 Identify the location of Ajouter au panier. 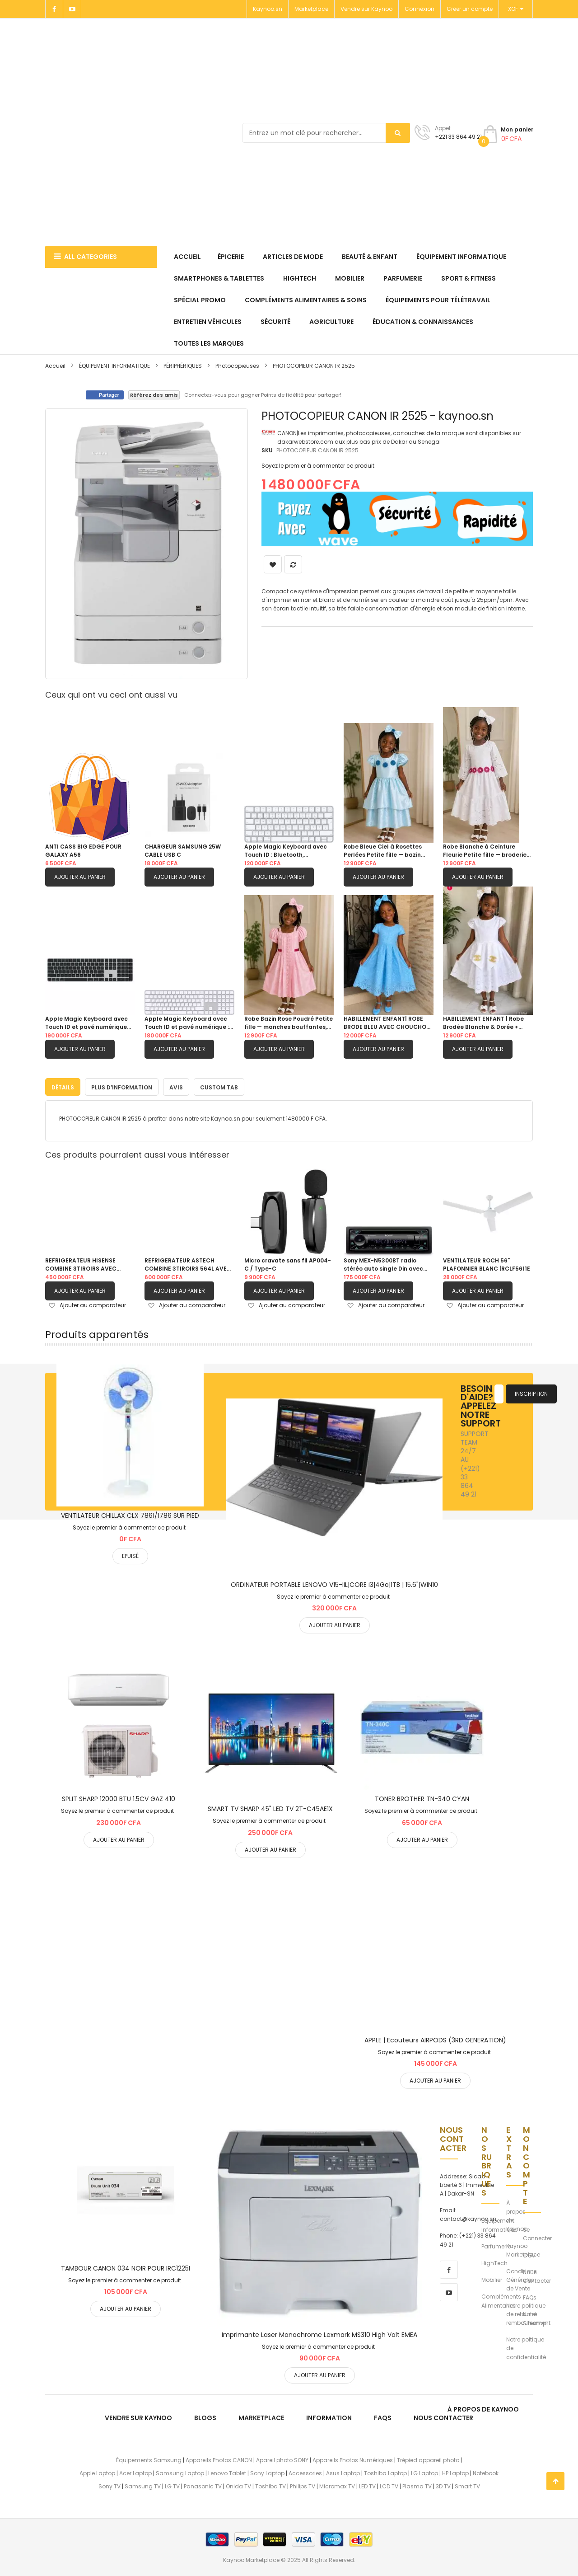
(80, 877).